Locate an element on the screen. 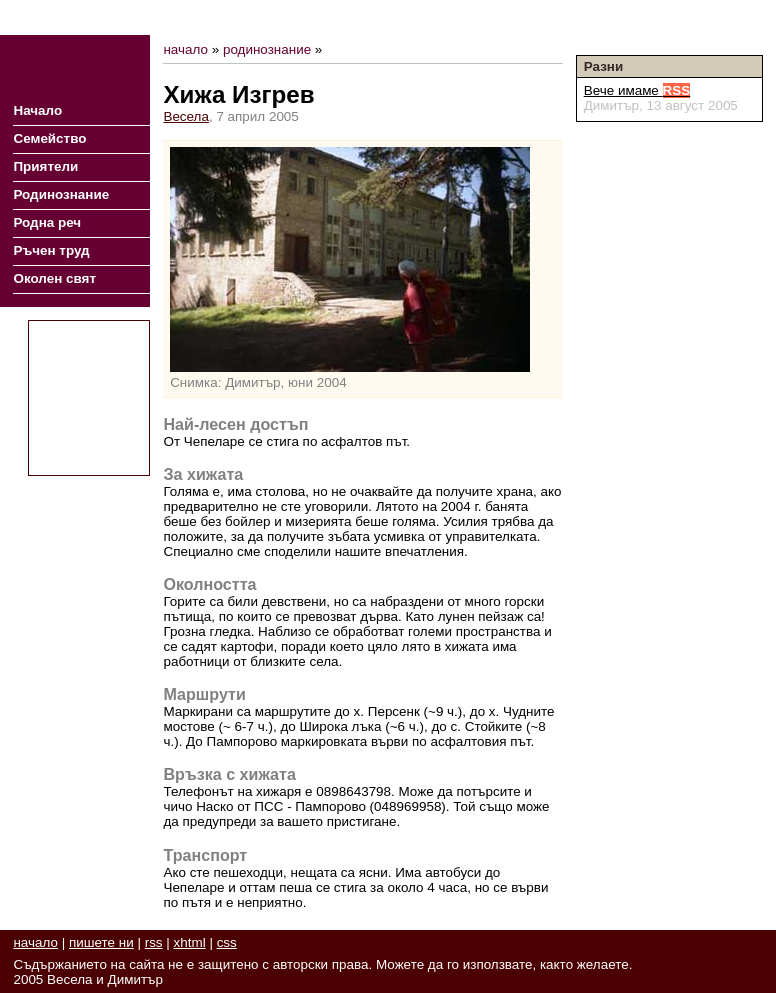  Родинознание is located at coordinates (61, 194).